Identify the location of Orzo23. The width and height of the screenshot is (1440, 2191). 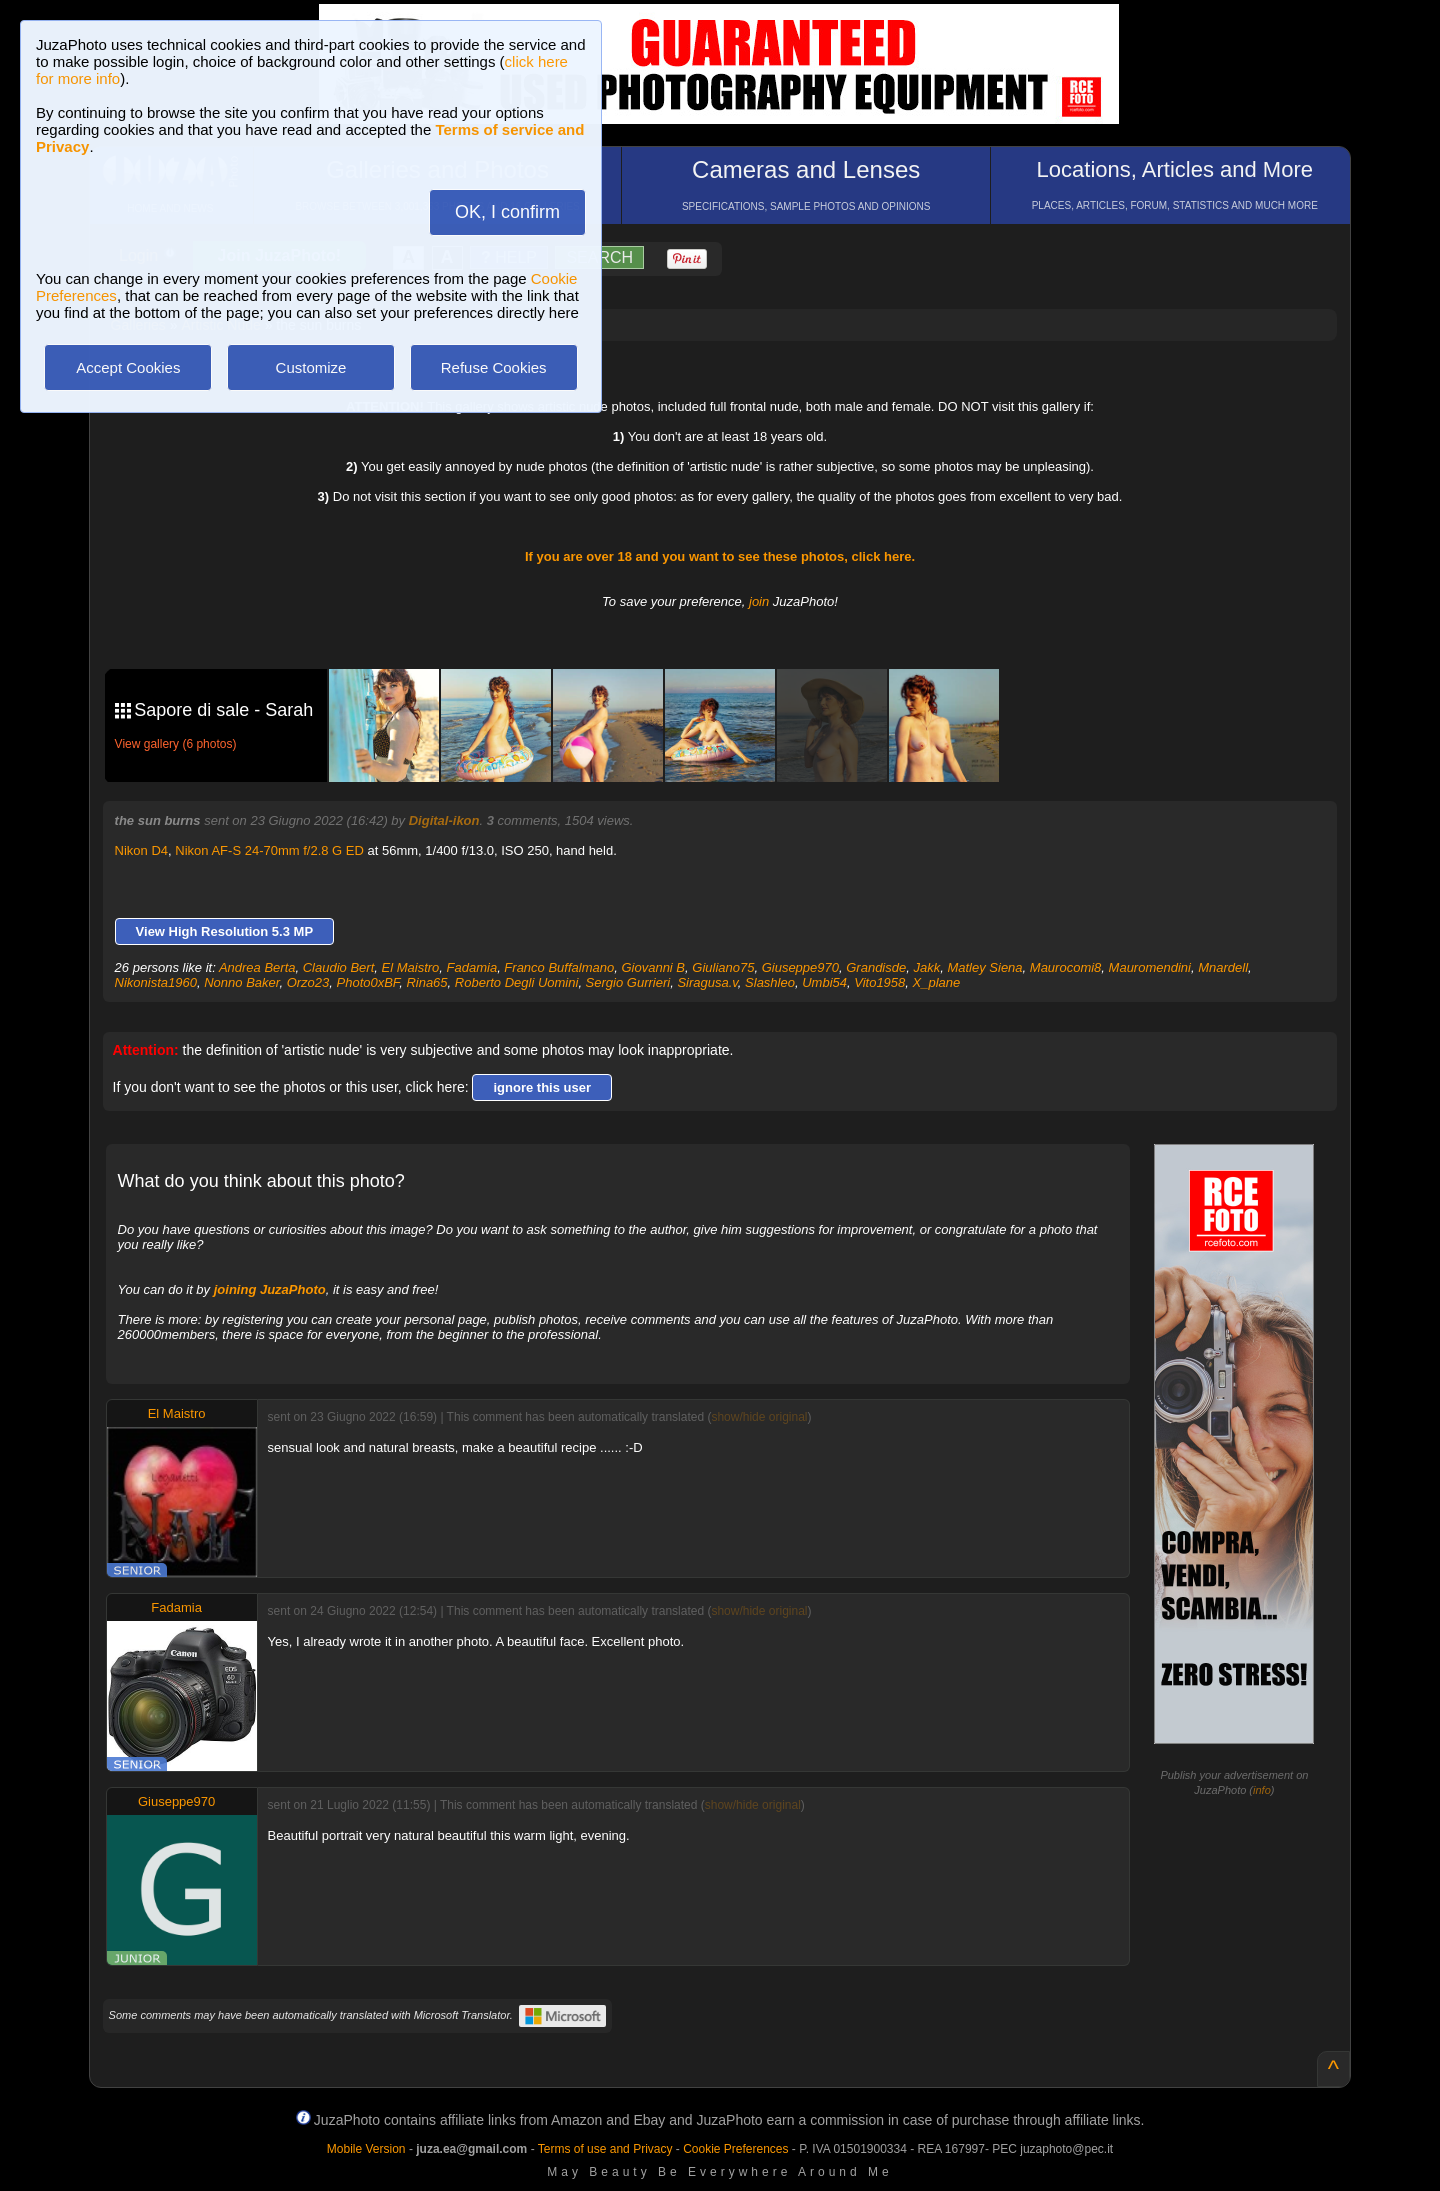
(308, 982).